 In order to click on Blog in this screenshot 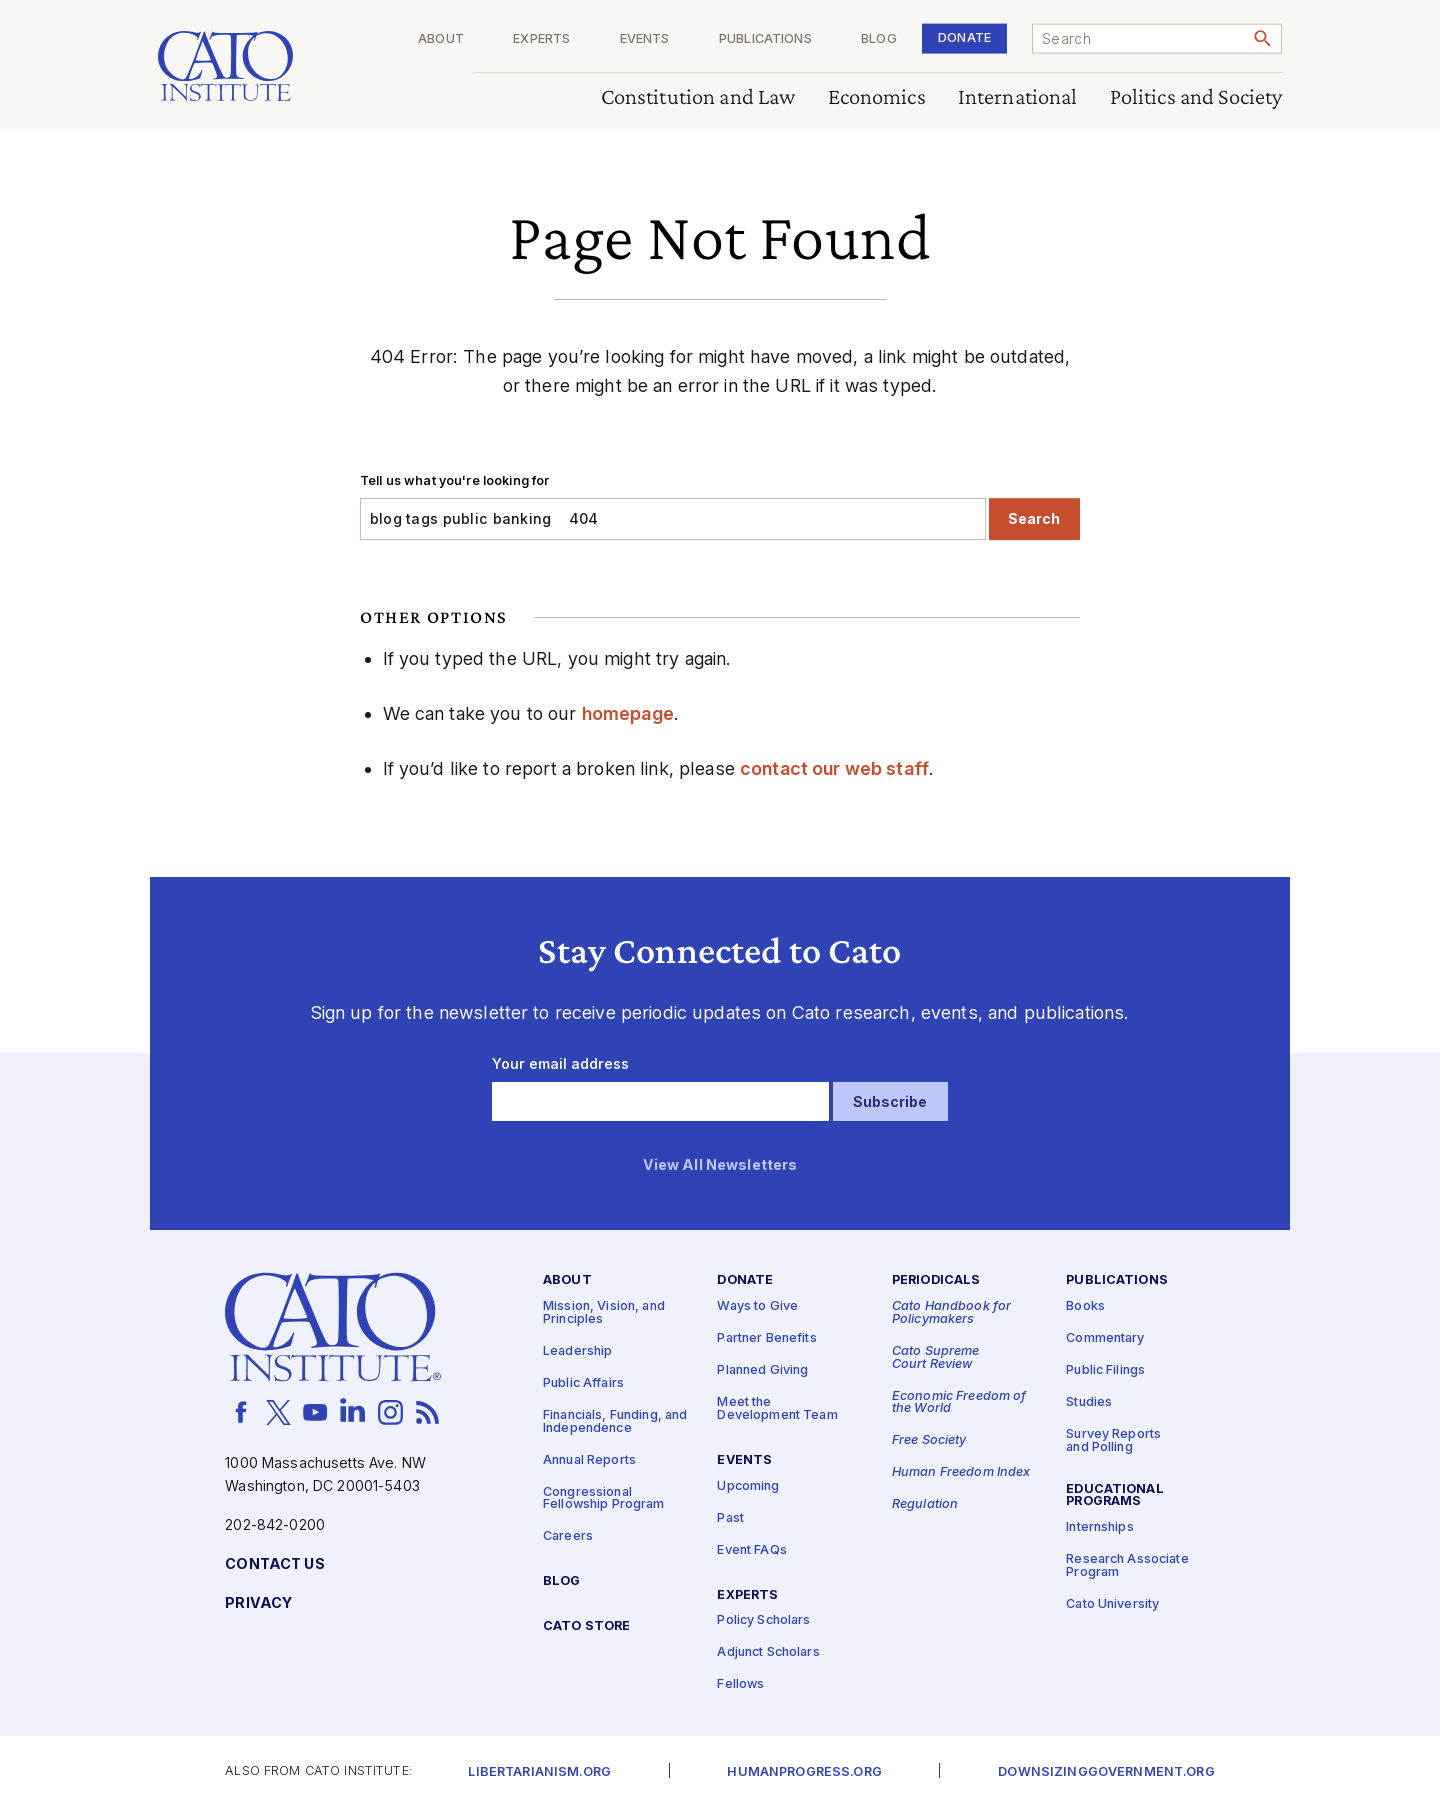, I will do `click(879, 39)`.